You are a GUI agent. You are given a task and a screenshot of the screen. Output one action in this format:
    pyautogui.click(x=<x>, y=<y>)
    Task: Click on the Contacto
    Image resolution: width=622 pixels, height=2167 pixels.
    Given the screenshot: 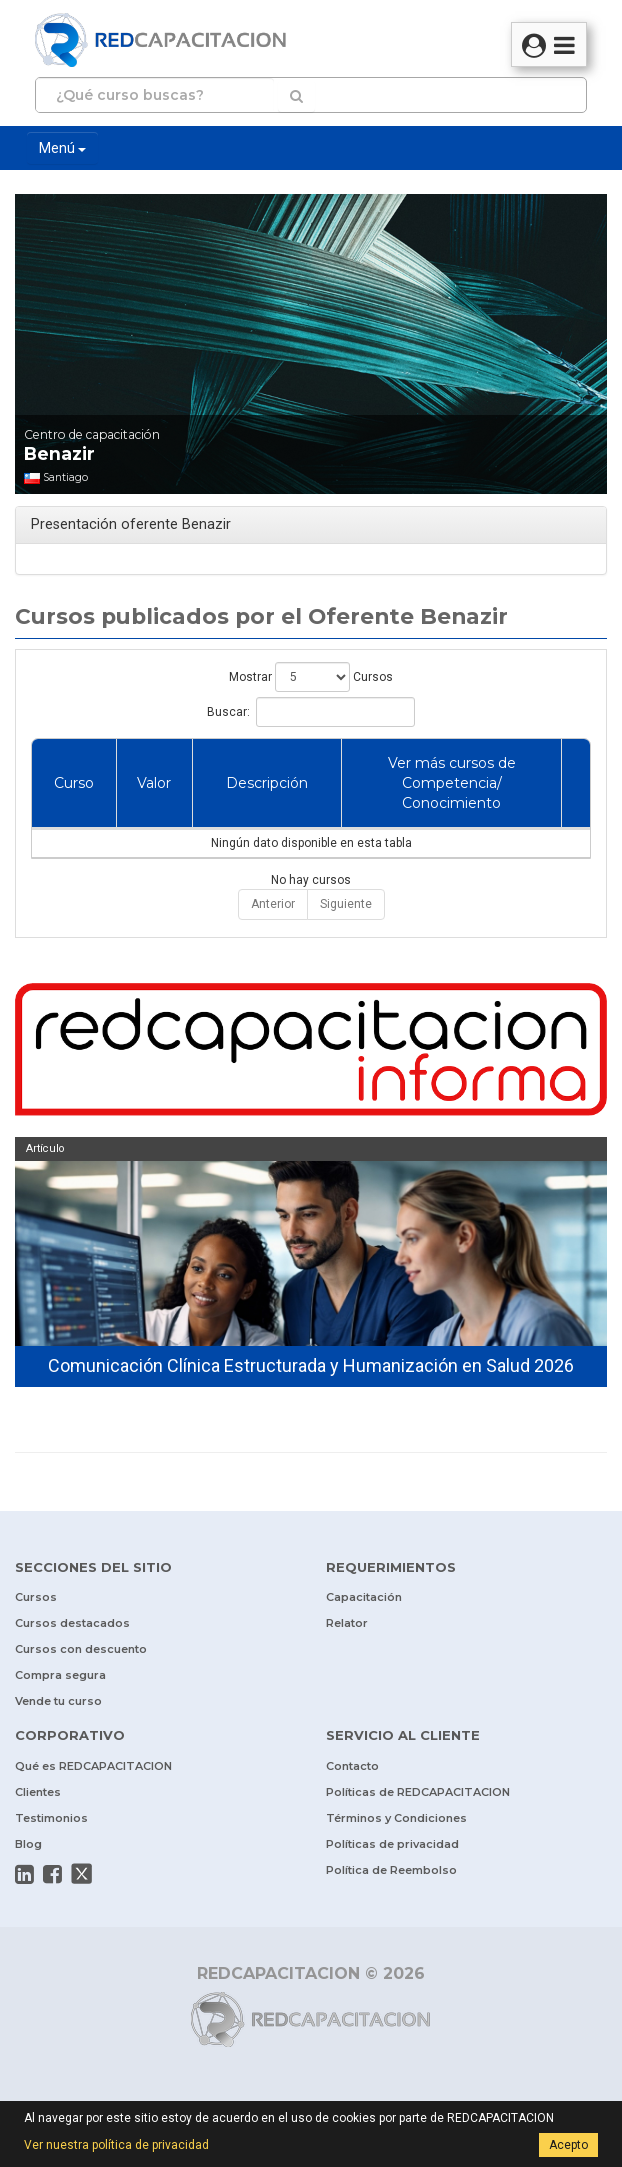 What is the action you would take?
    pyautogui.click(x=352, y=1766)
    